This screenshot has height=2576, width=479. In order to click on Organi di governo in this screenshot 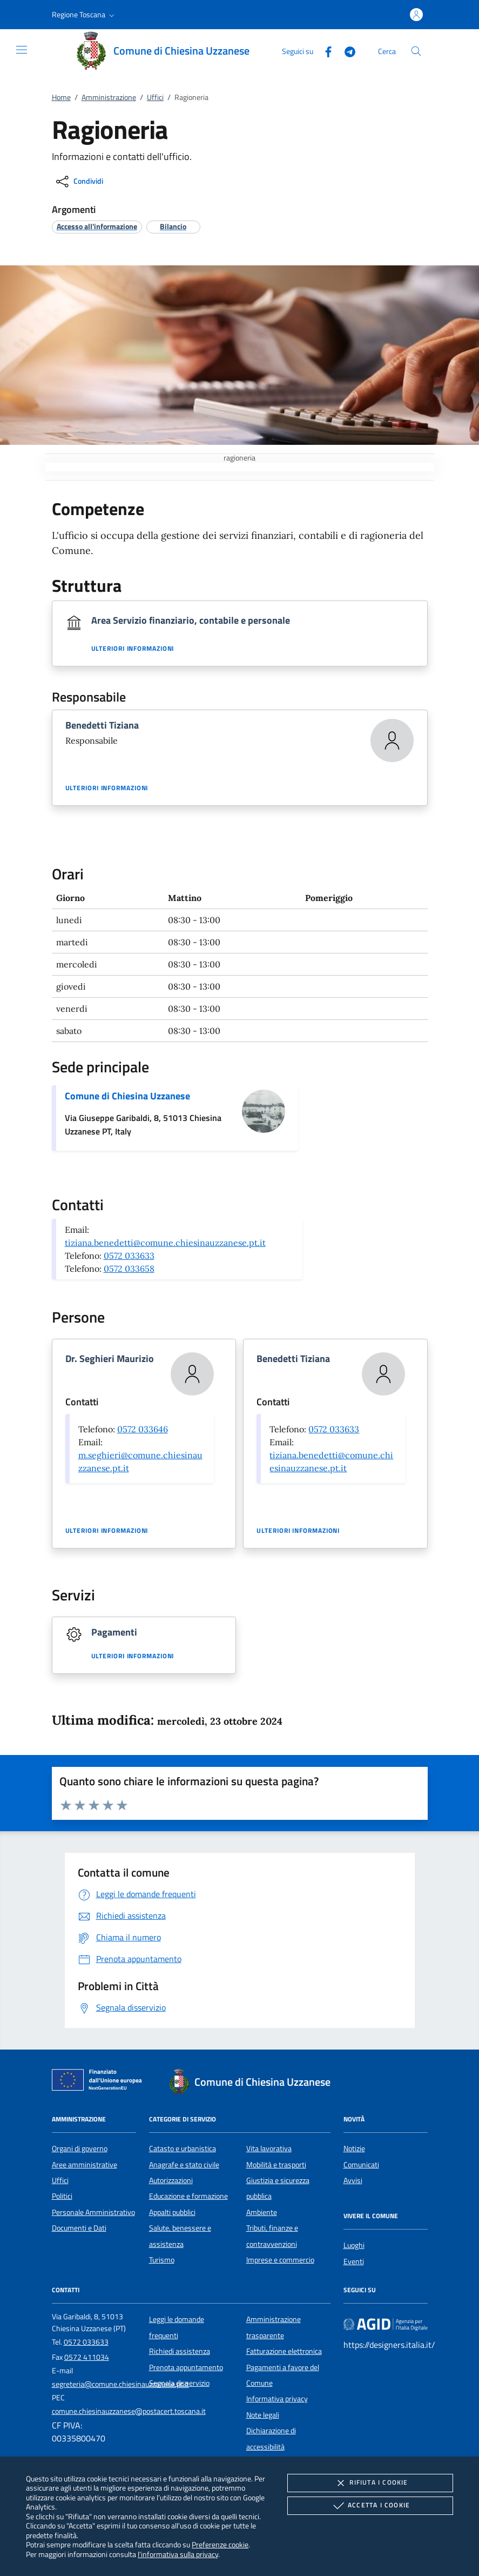, I will do `click(79, 2148)`.